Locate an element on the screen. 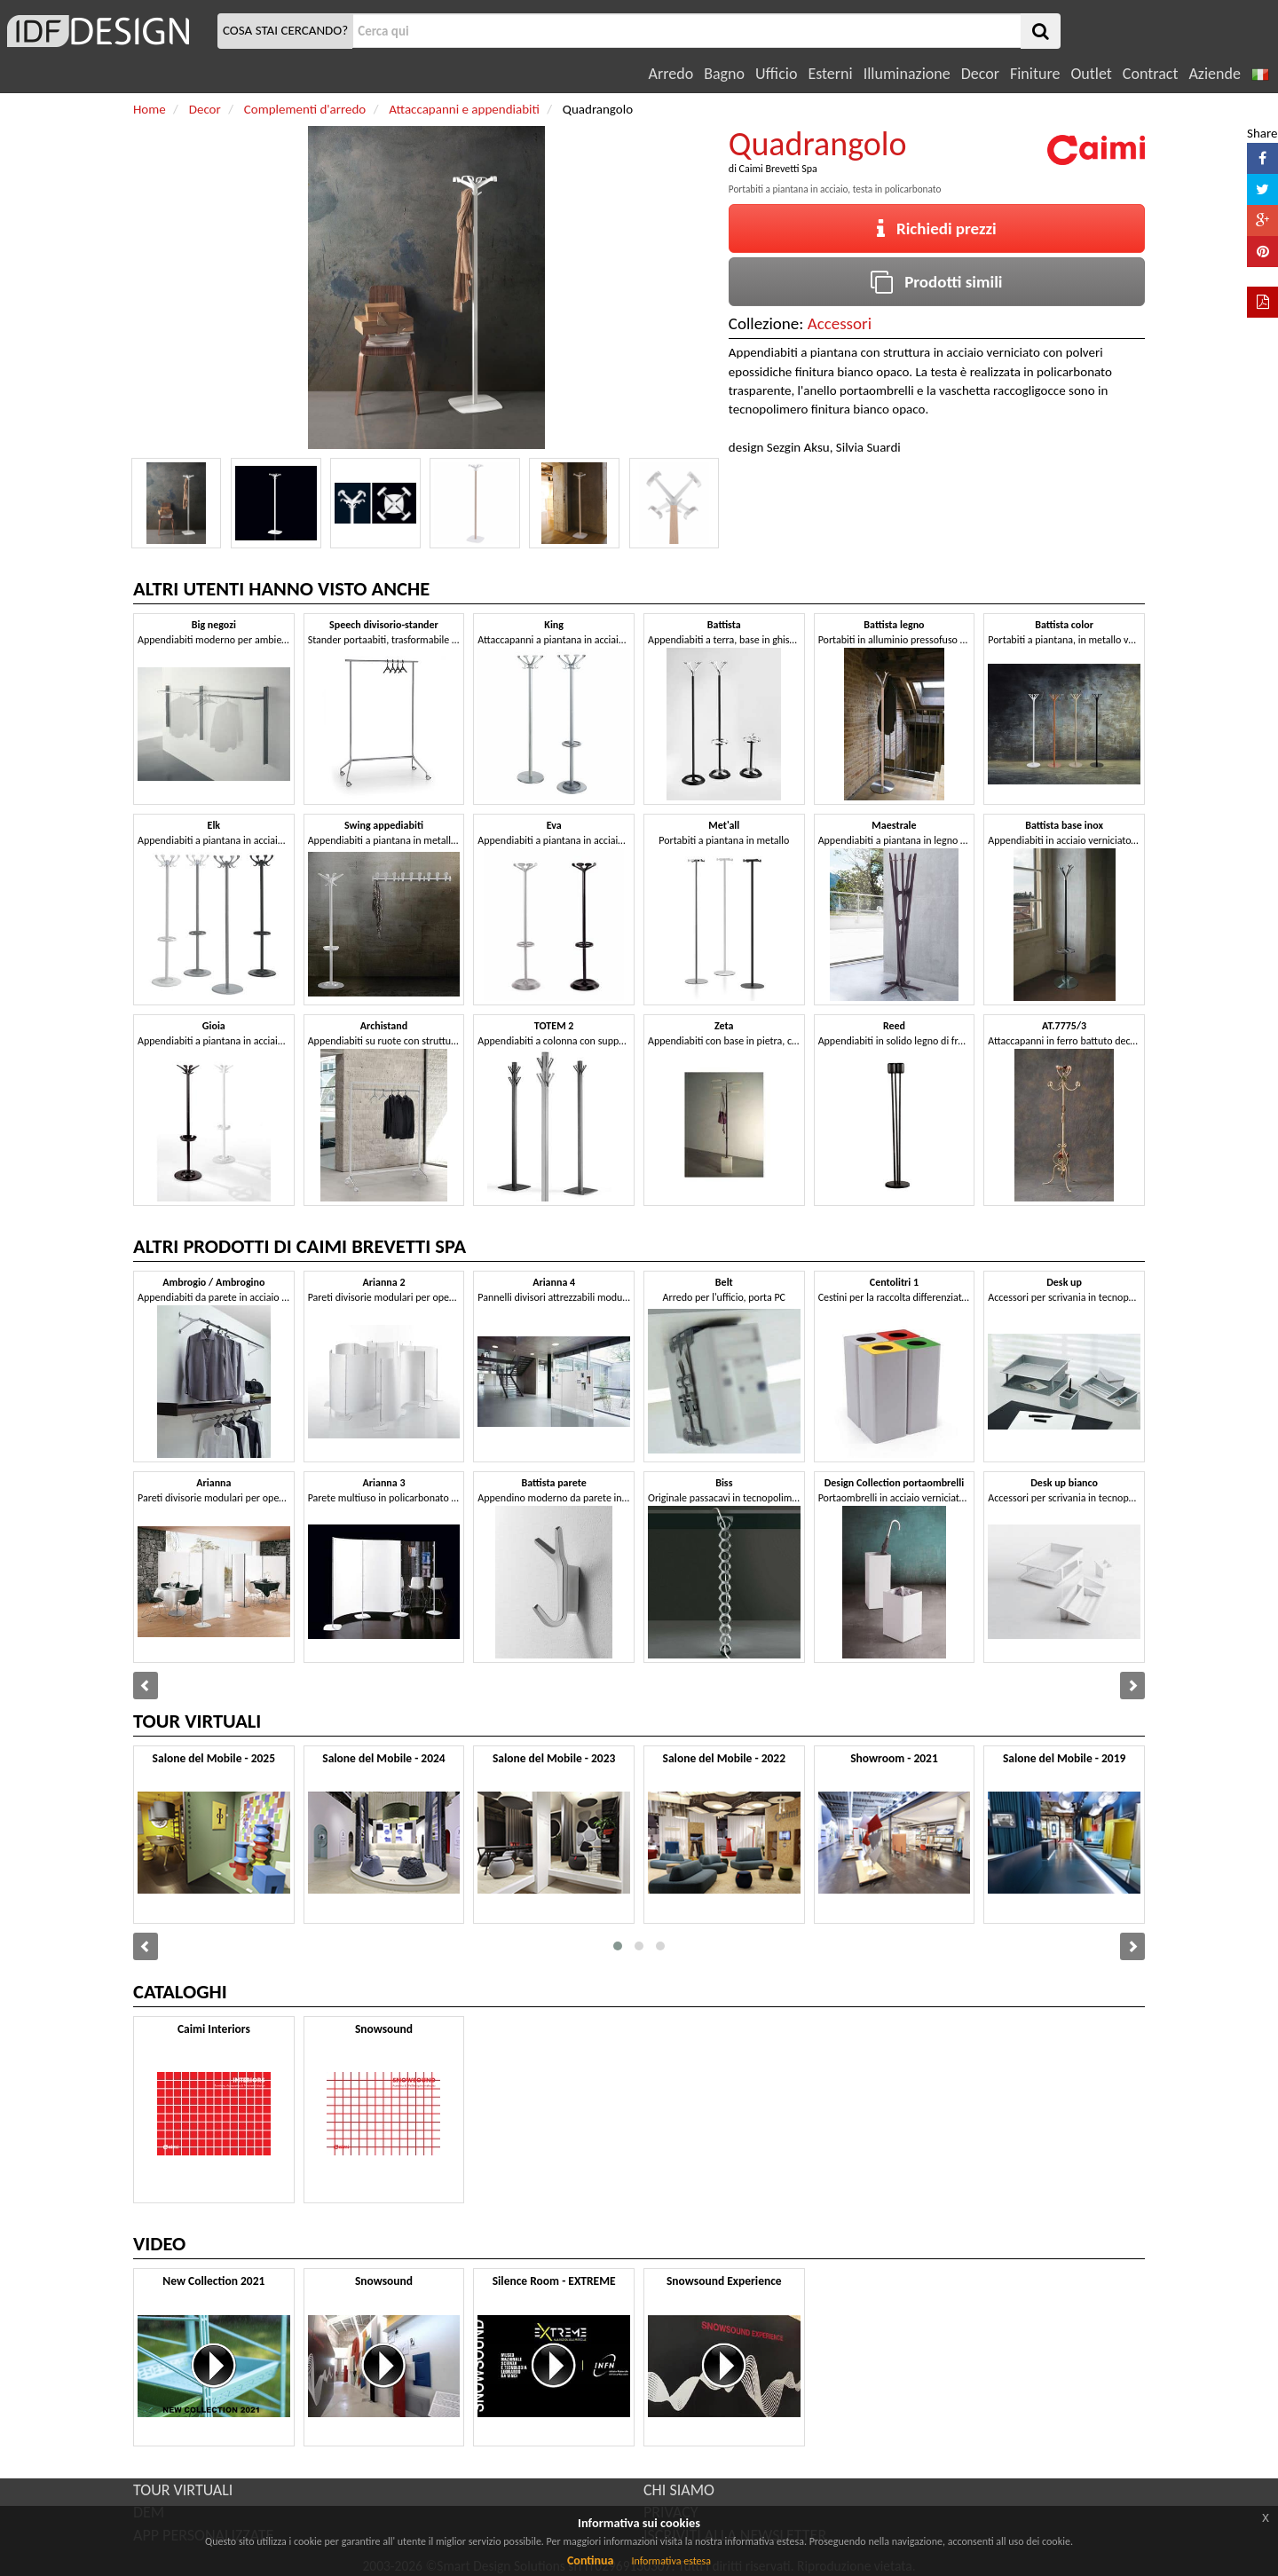  Decor is located at coordinates (980, 73).